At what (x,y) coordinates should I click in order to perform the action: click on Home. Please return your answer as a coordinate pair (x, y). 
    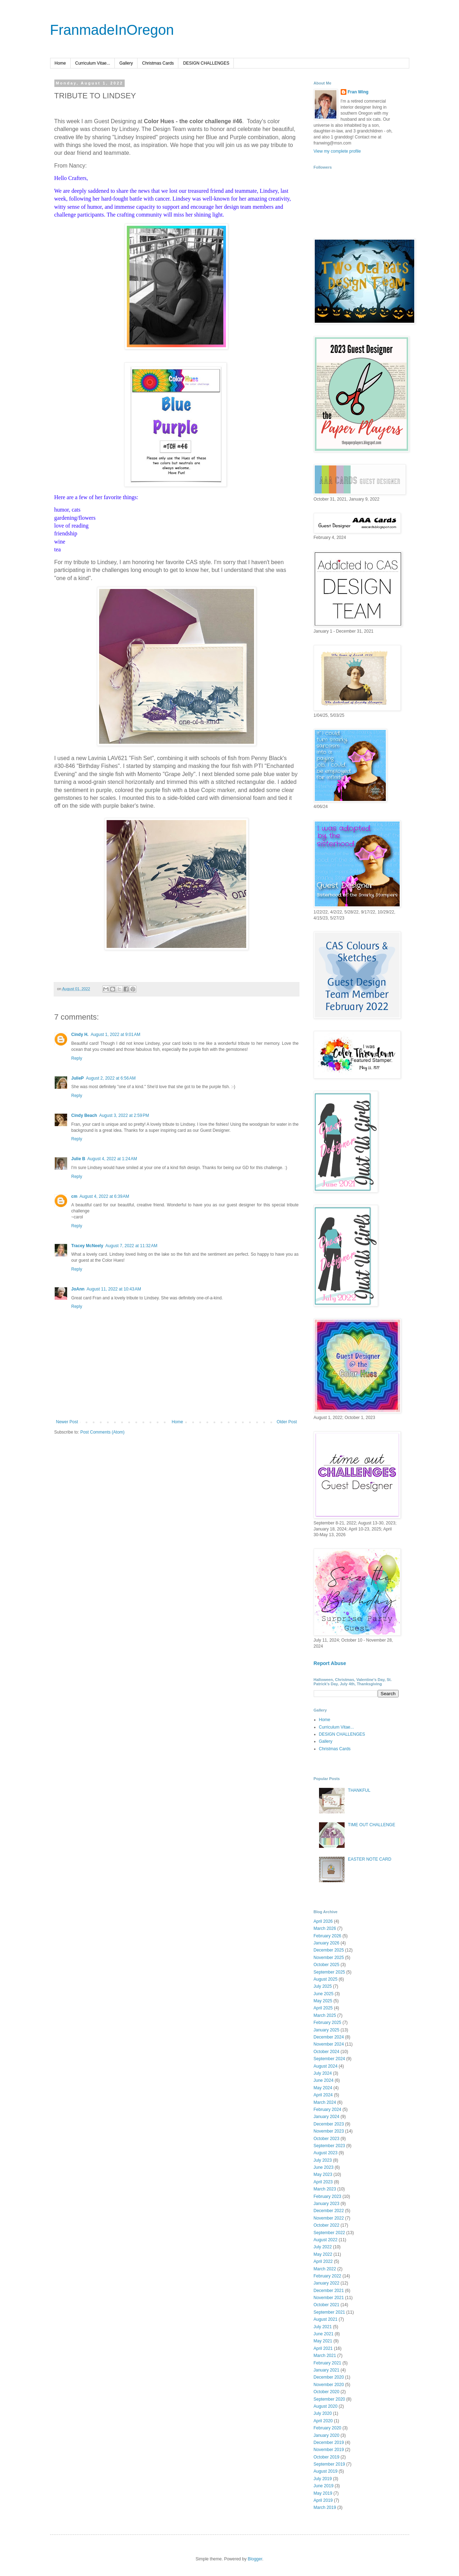
    Looking at the image, I should click on (60, 63).